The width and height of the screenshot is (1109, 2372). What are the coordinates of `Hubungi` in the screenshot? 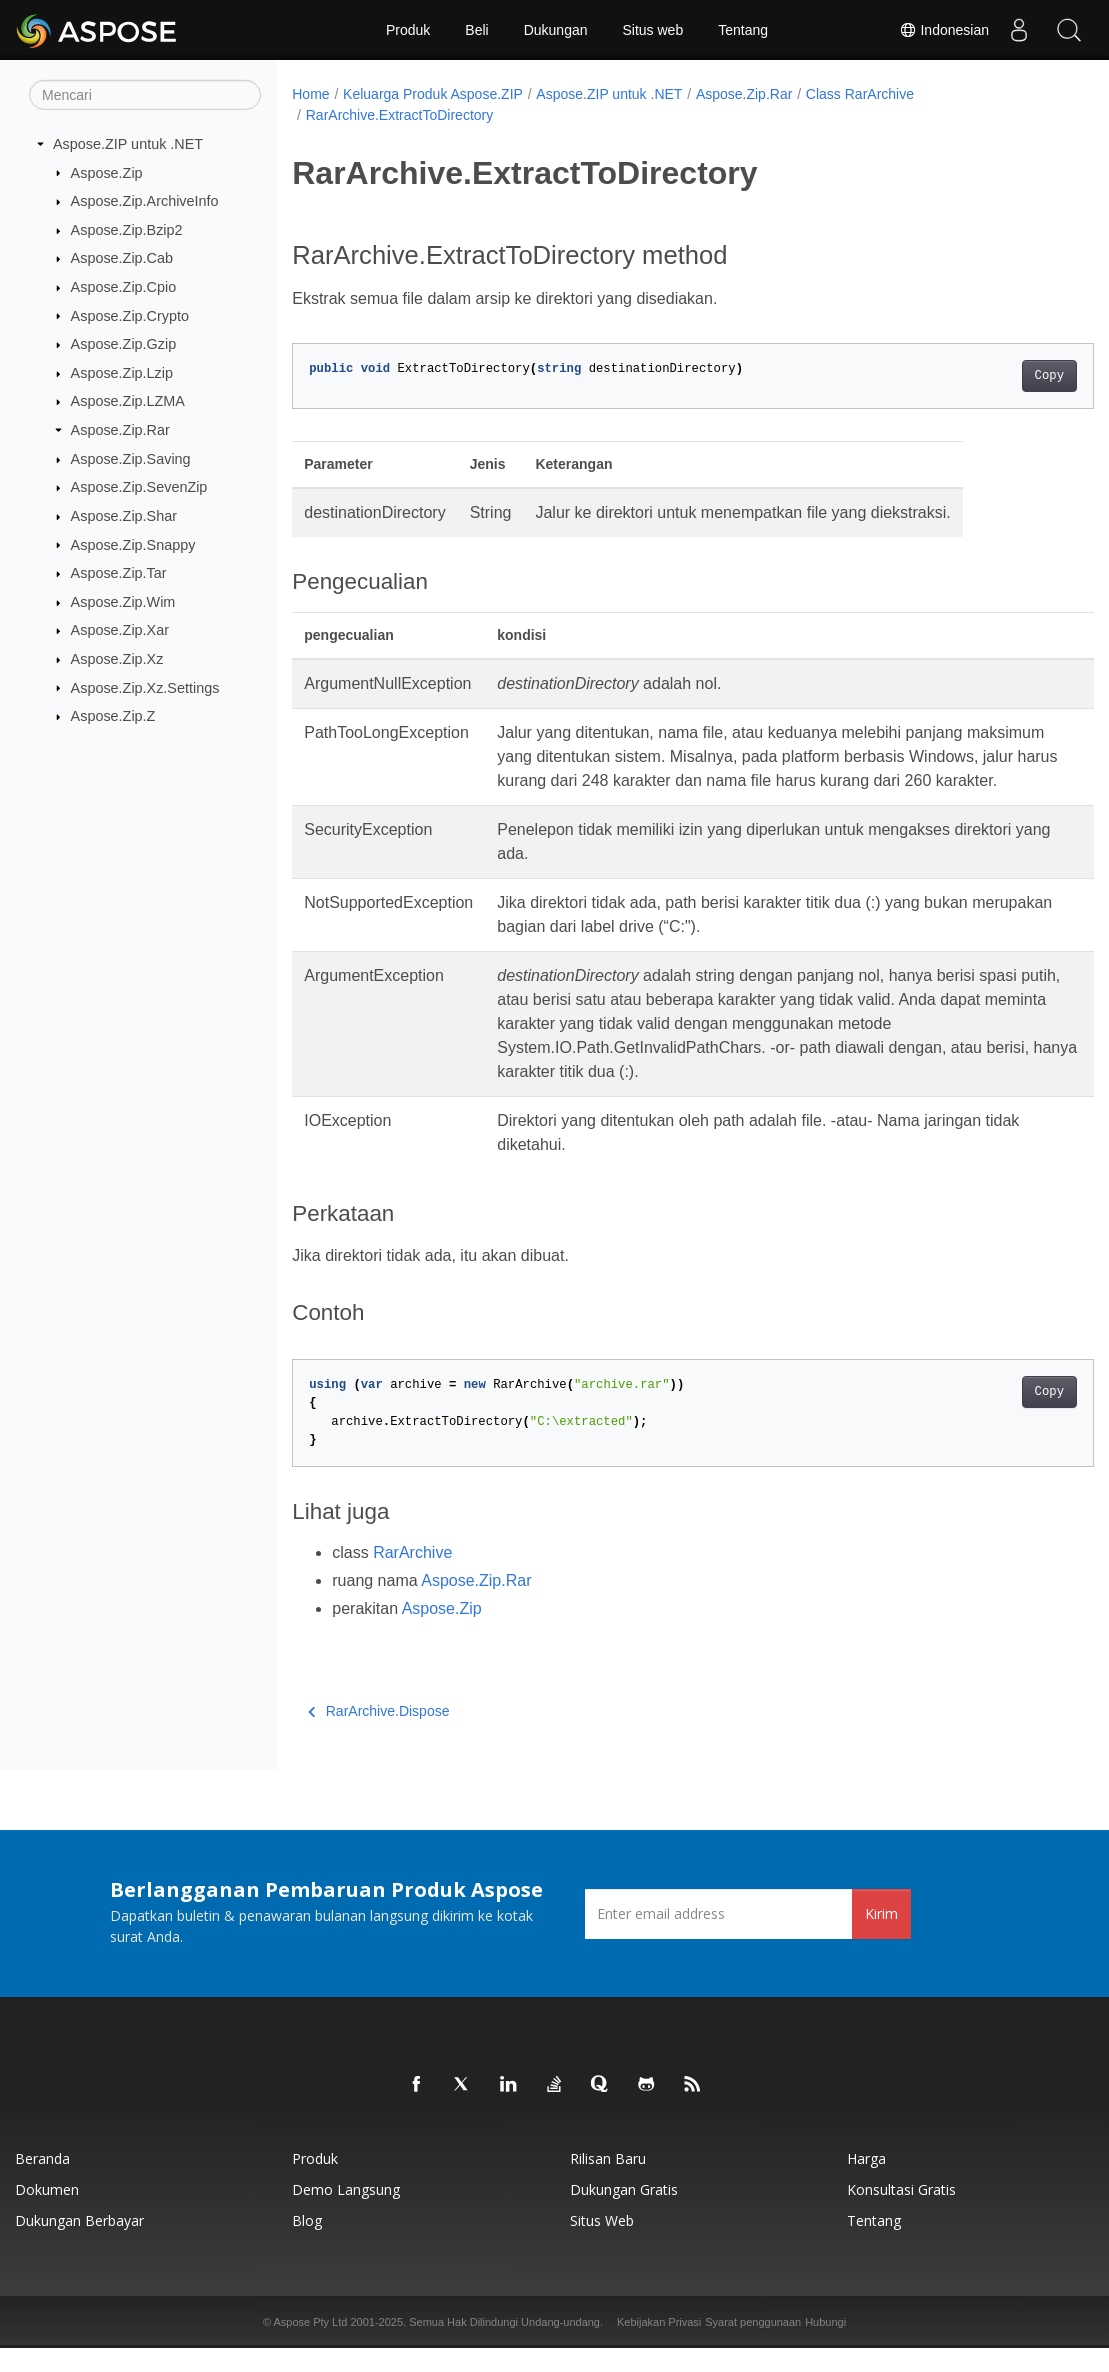 It's located at (825, 2346).